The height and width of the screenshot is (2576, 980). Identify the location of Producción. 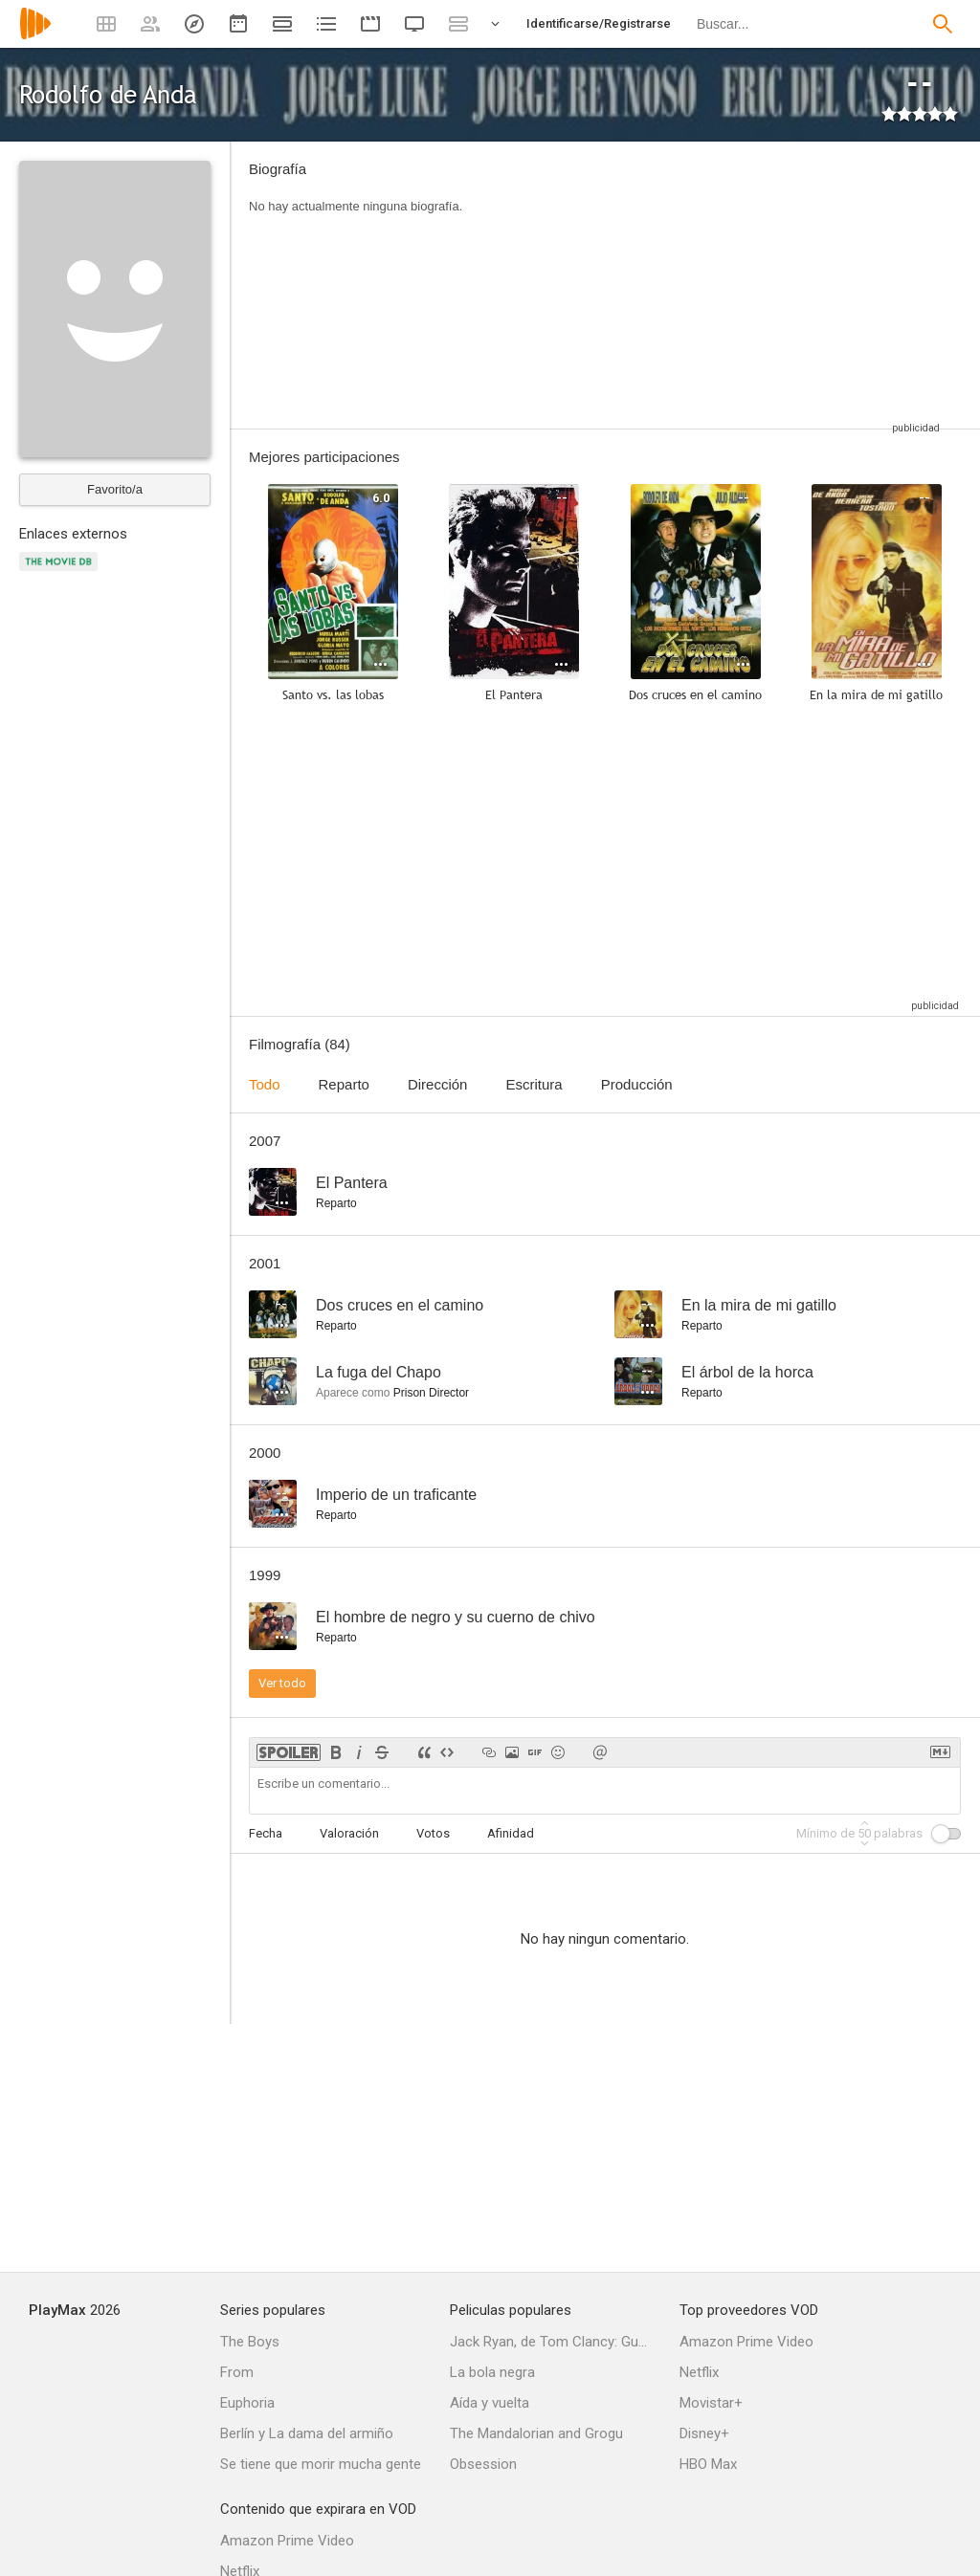
(637, 1084).